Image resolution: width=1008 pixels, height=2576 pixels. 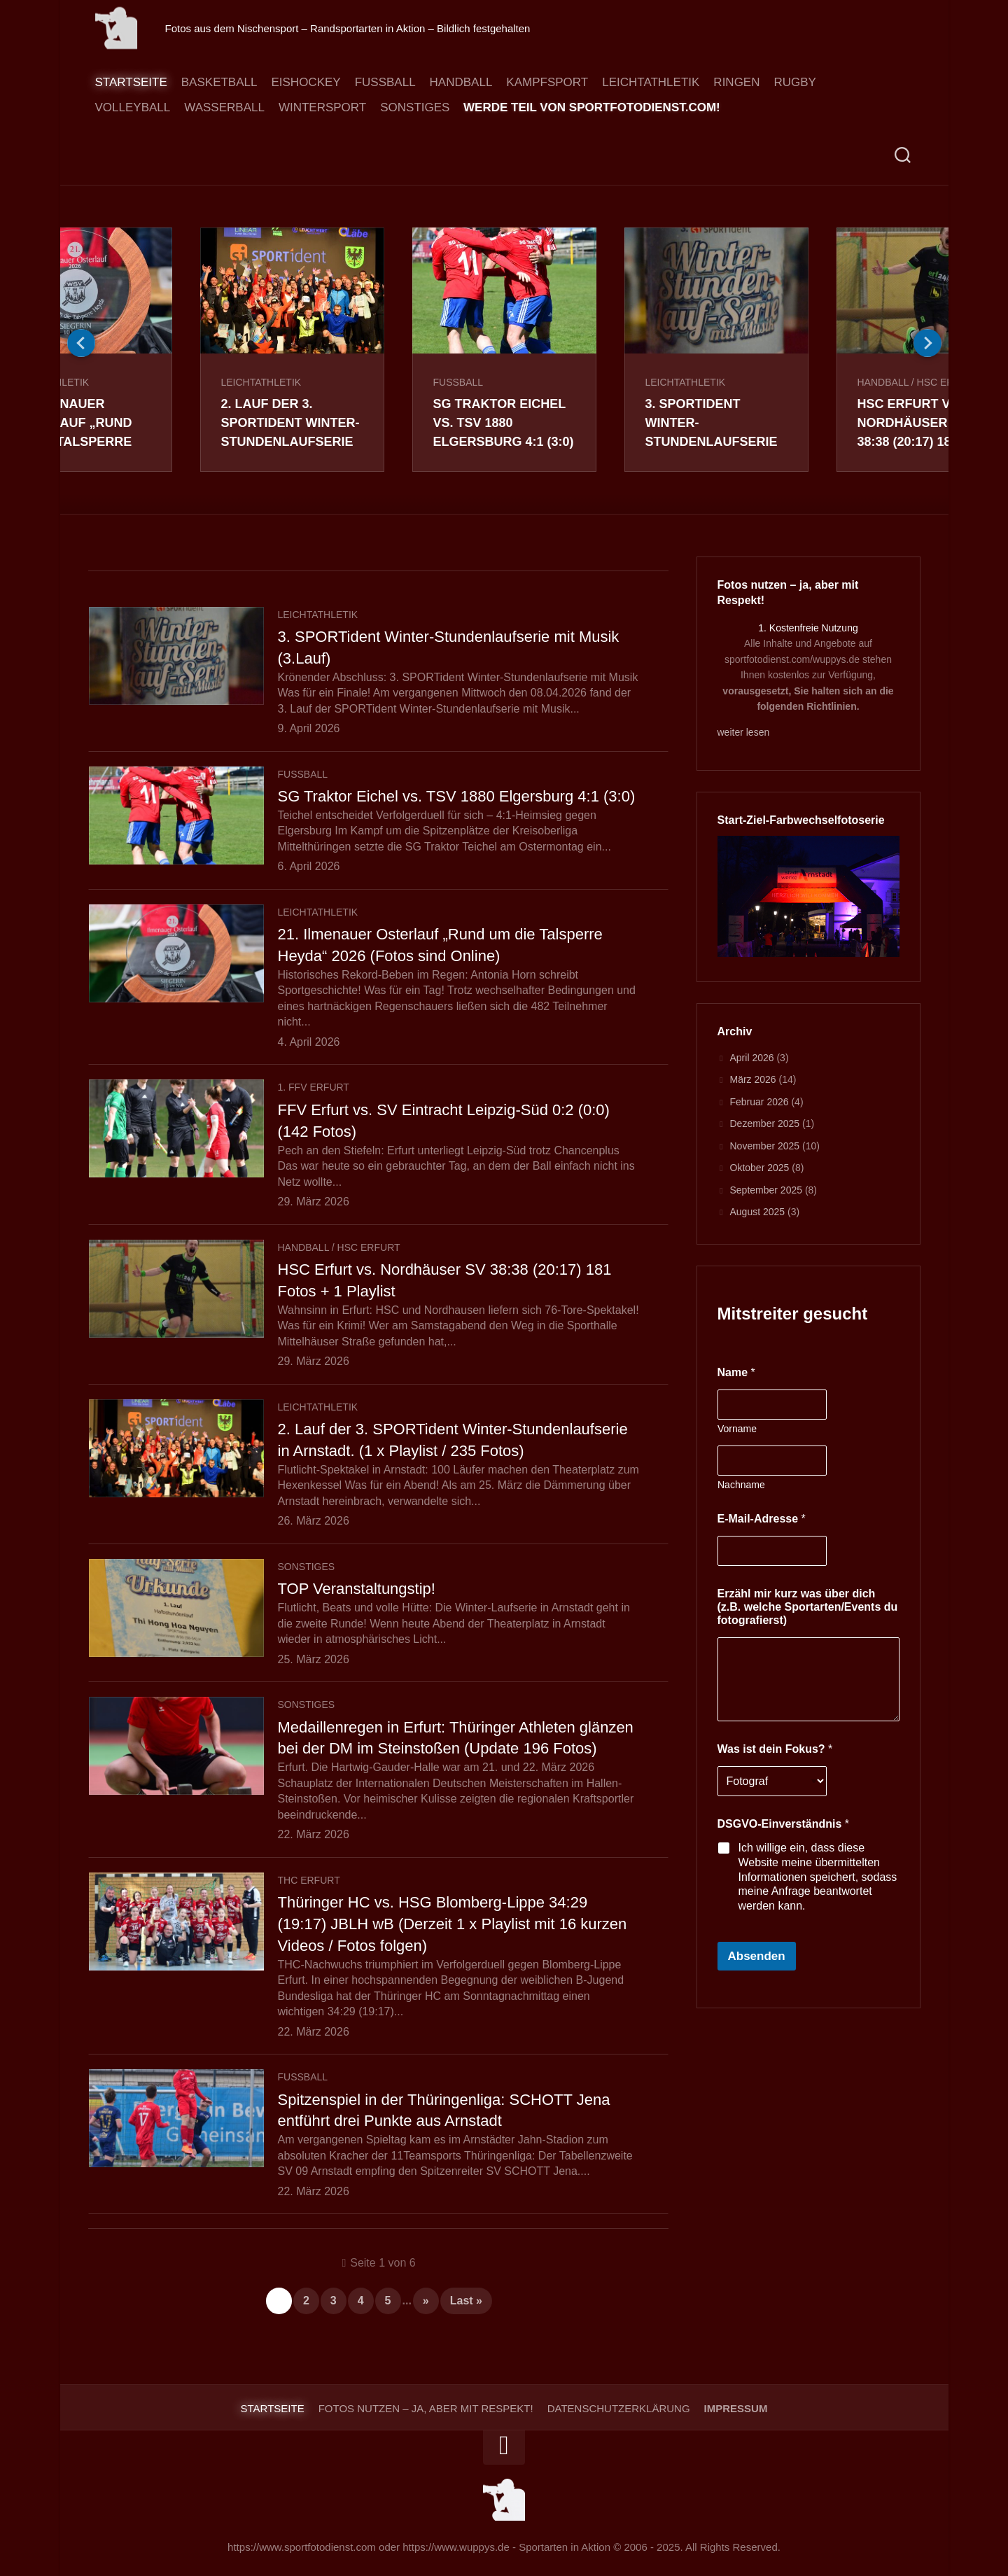 I want to click on Sonstiges, so click(x=414, y=107).